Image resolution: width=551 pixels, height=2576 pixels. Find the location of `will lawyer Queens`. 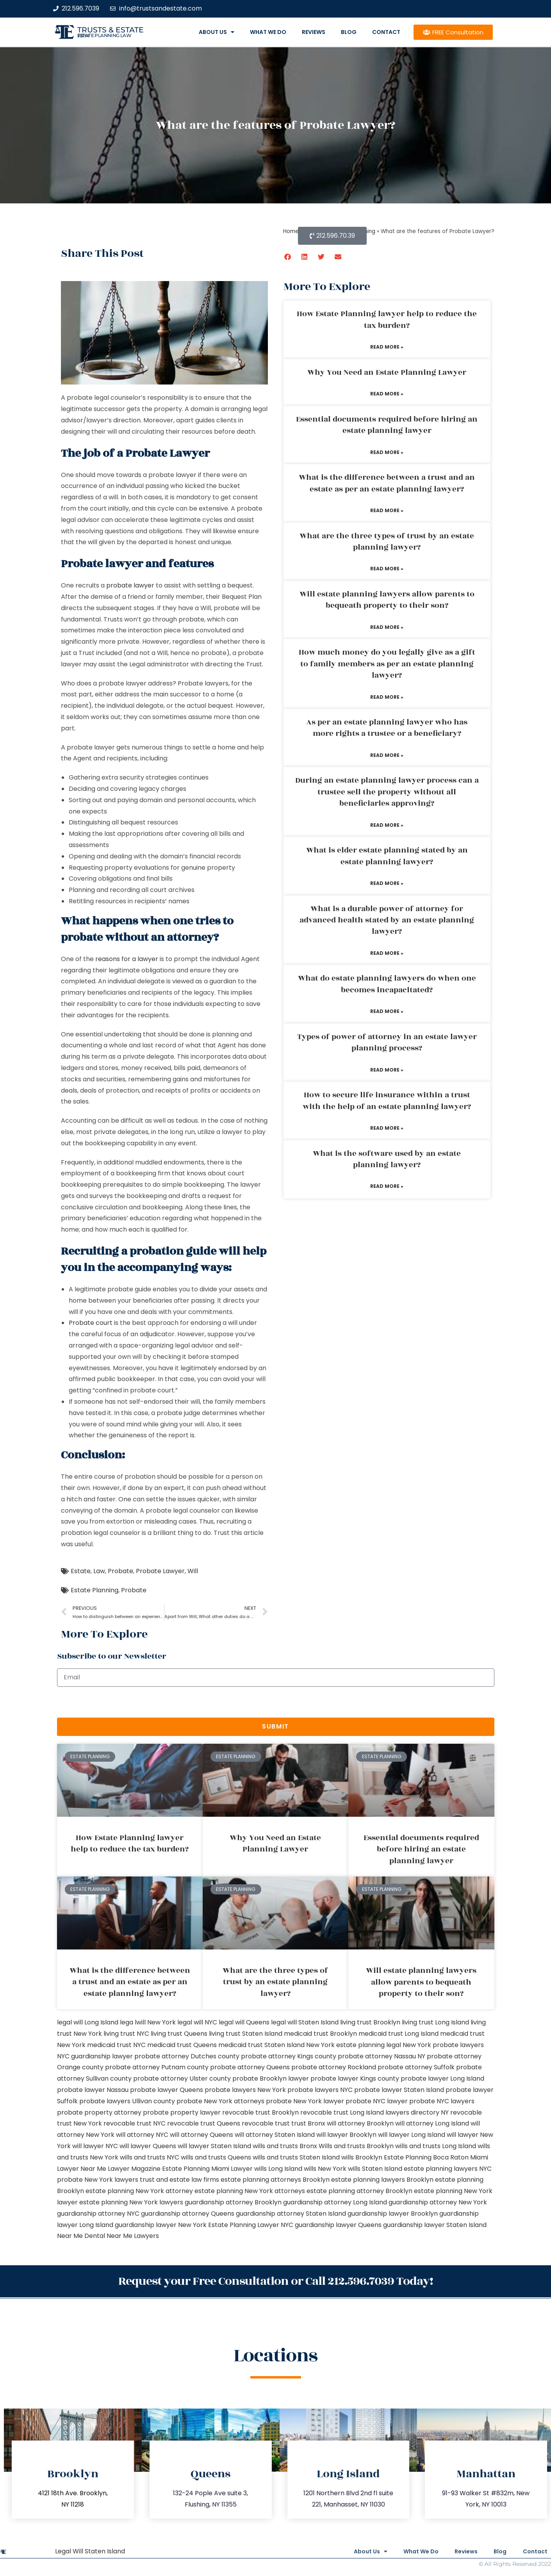

will lawyer Queens is located at coordinates (147, 2146).